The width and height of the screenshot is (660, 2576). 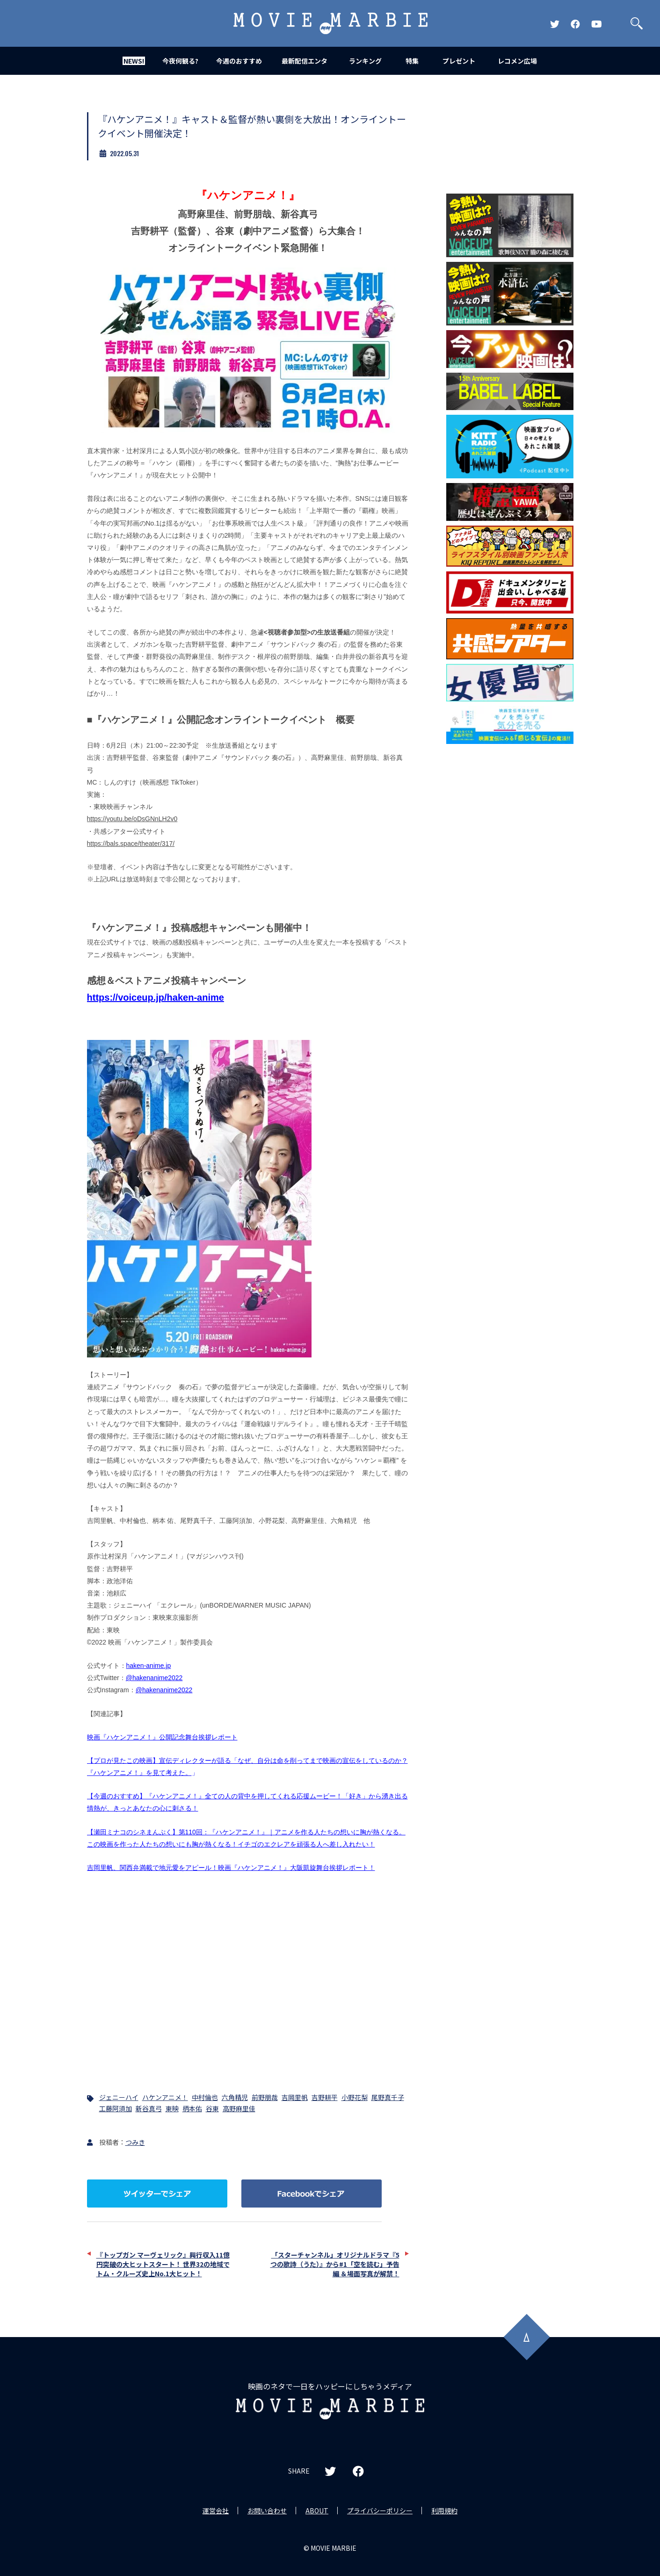 What do you see at coordinates (132, 819) in the screenshot?
I see `https://youtu.be/oDsGNnLH2v0` at bounding box center [132, 819].